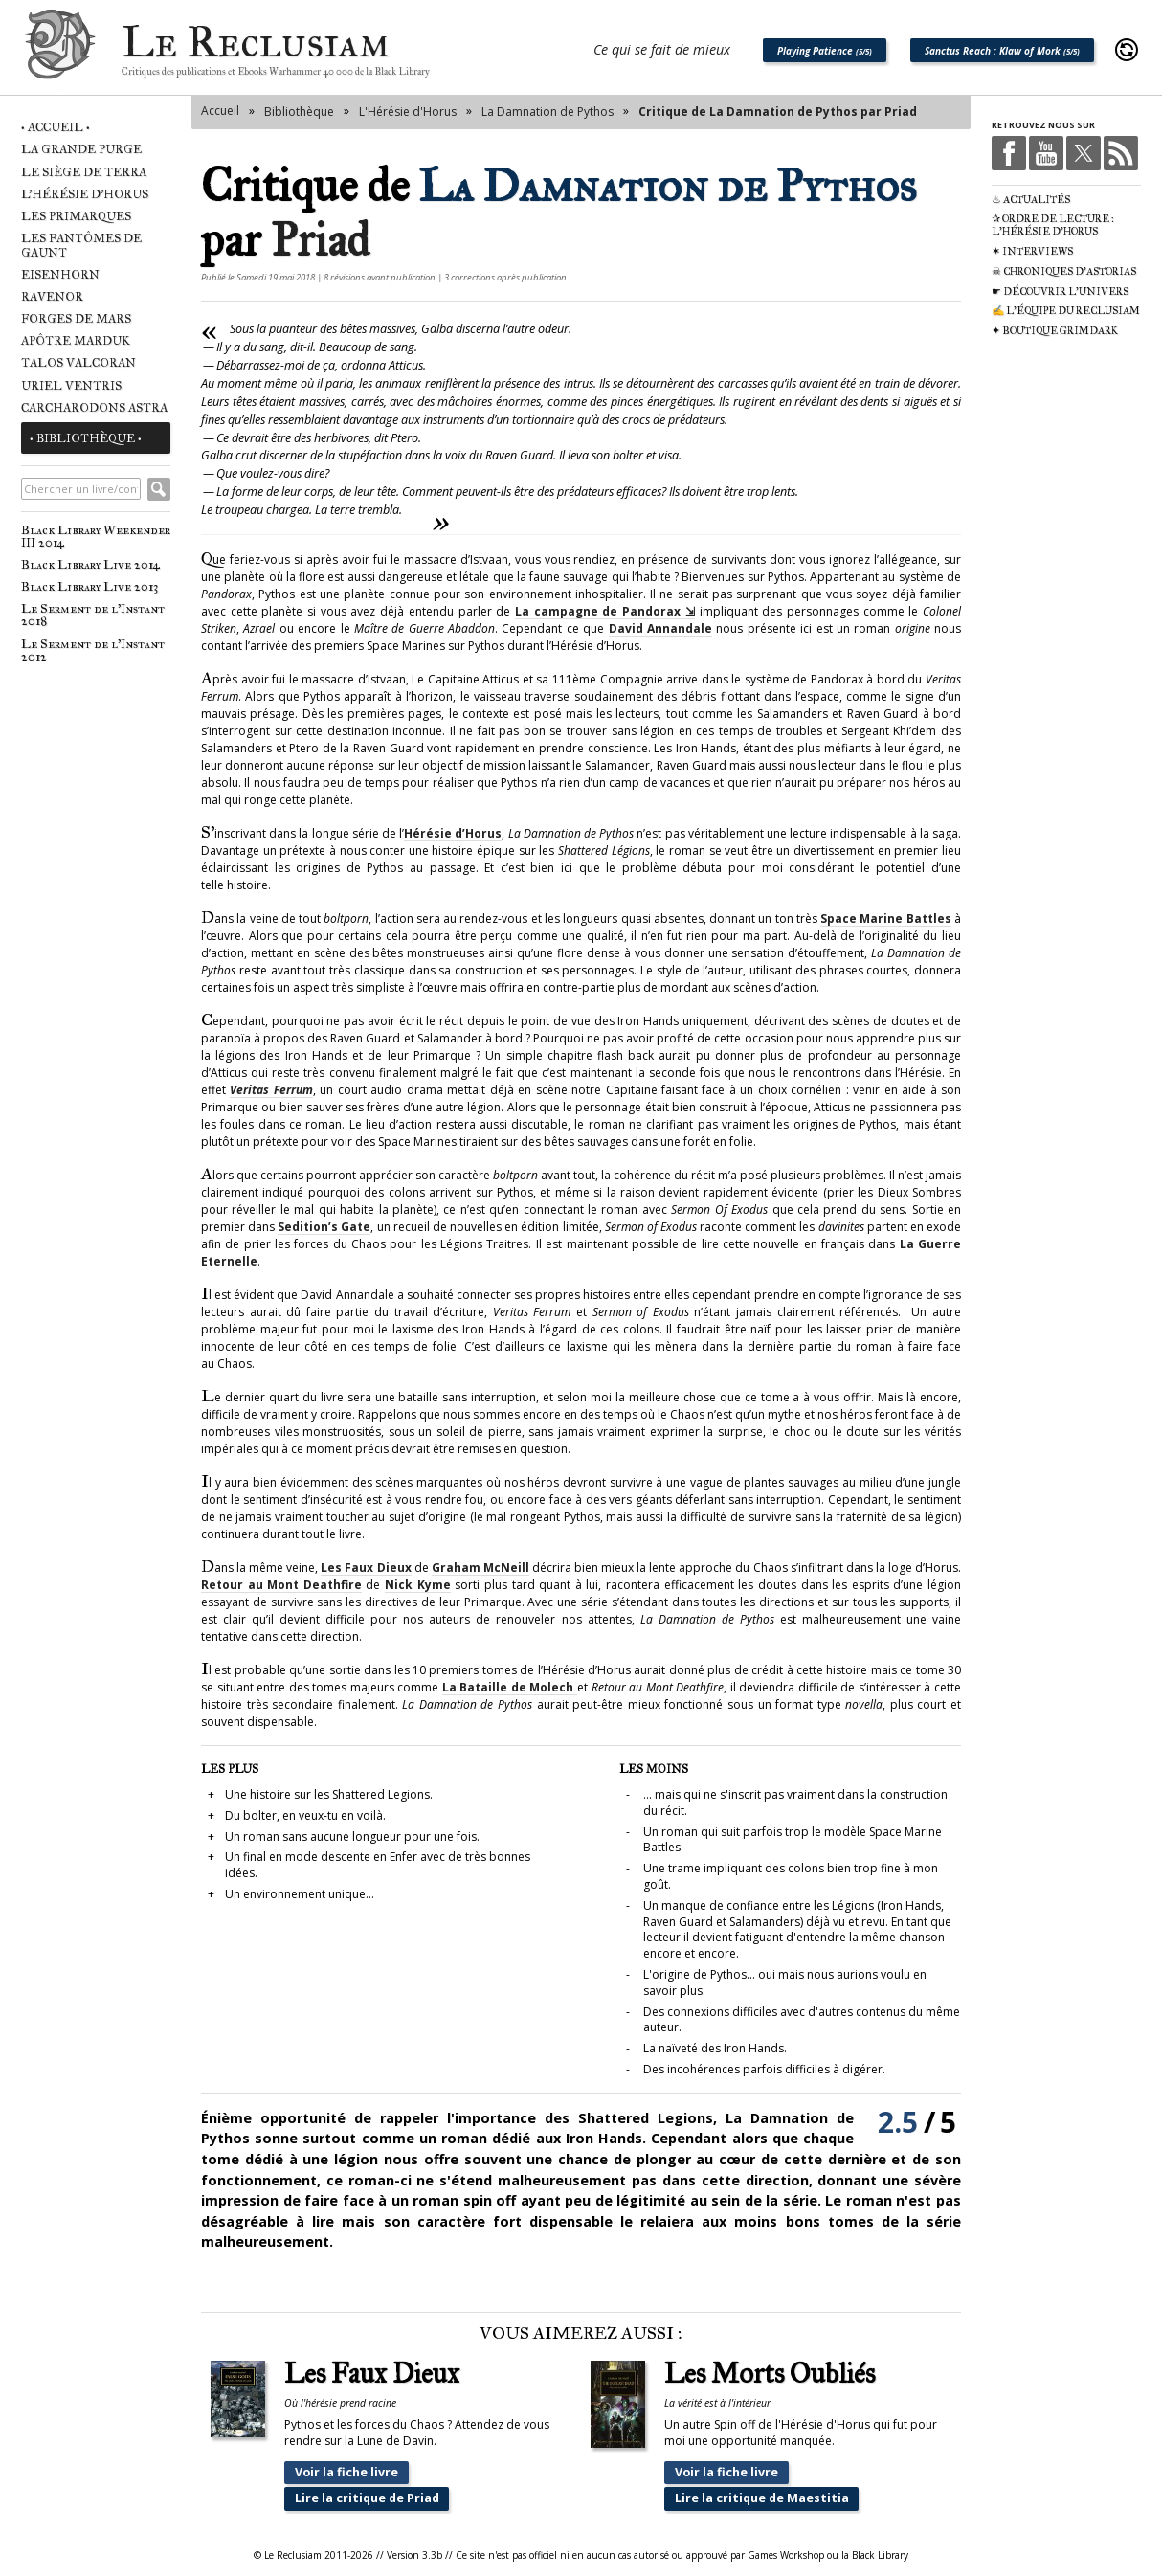  Describe the element at coordinates (1046, 153) in the screenshot. I see `Youtube` at that location.